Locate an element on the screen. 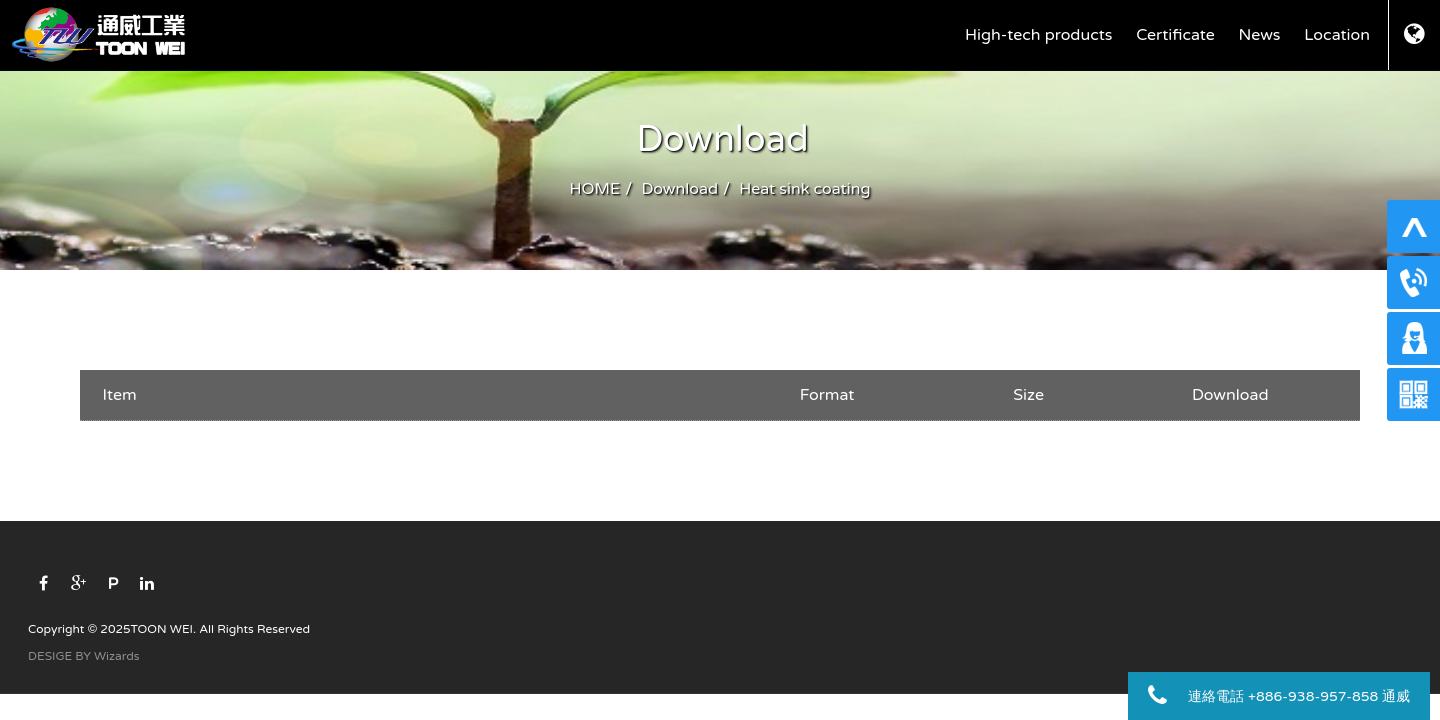 The width and height of the screenshot is (1440, 720). Location [button] is located at coordinates (1337, 35).